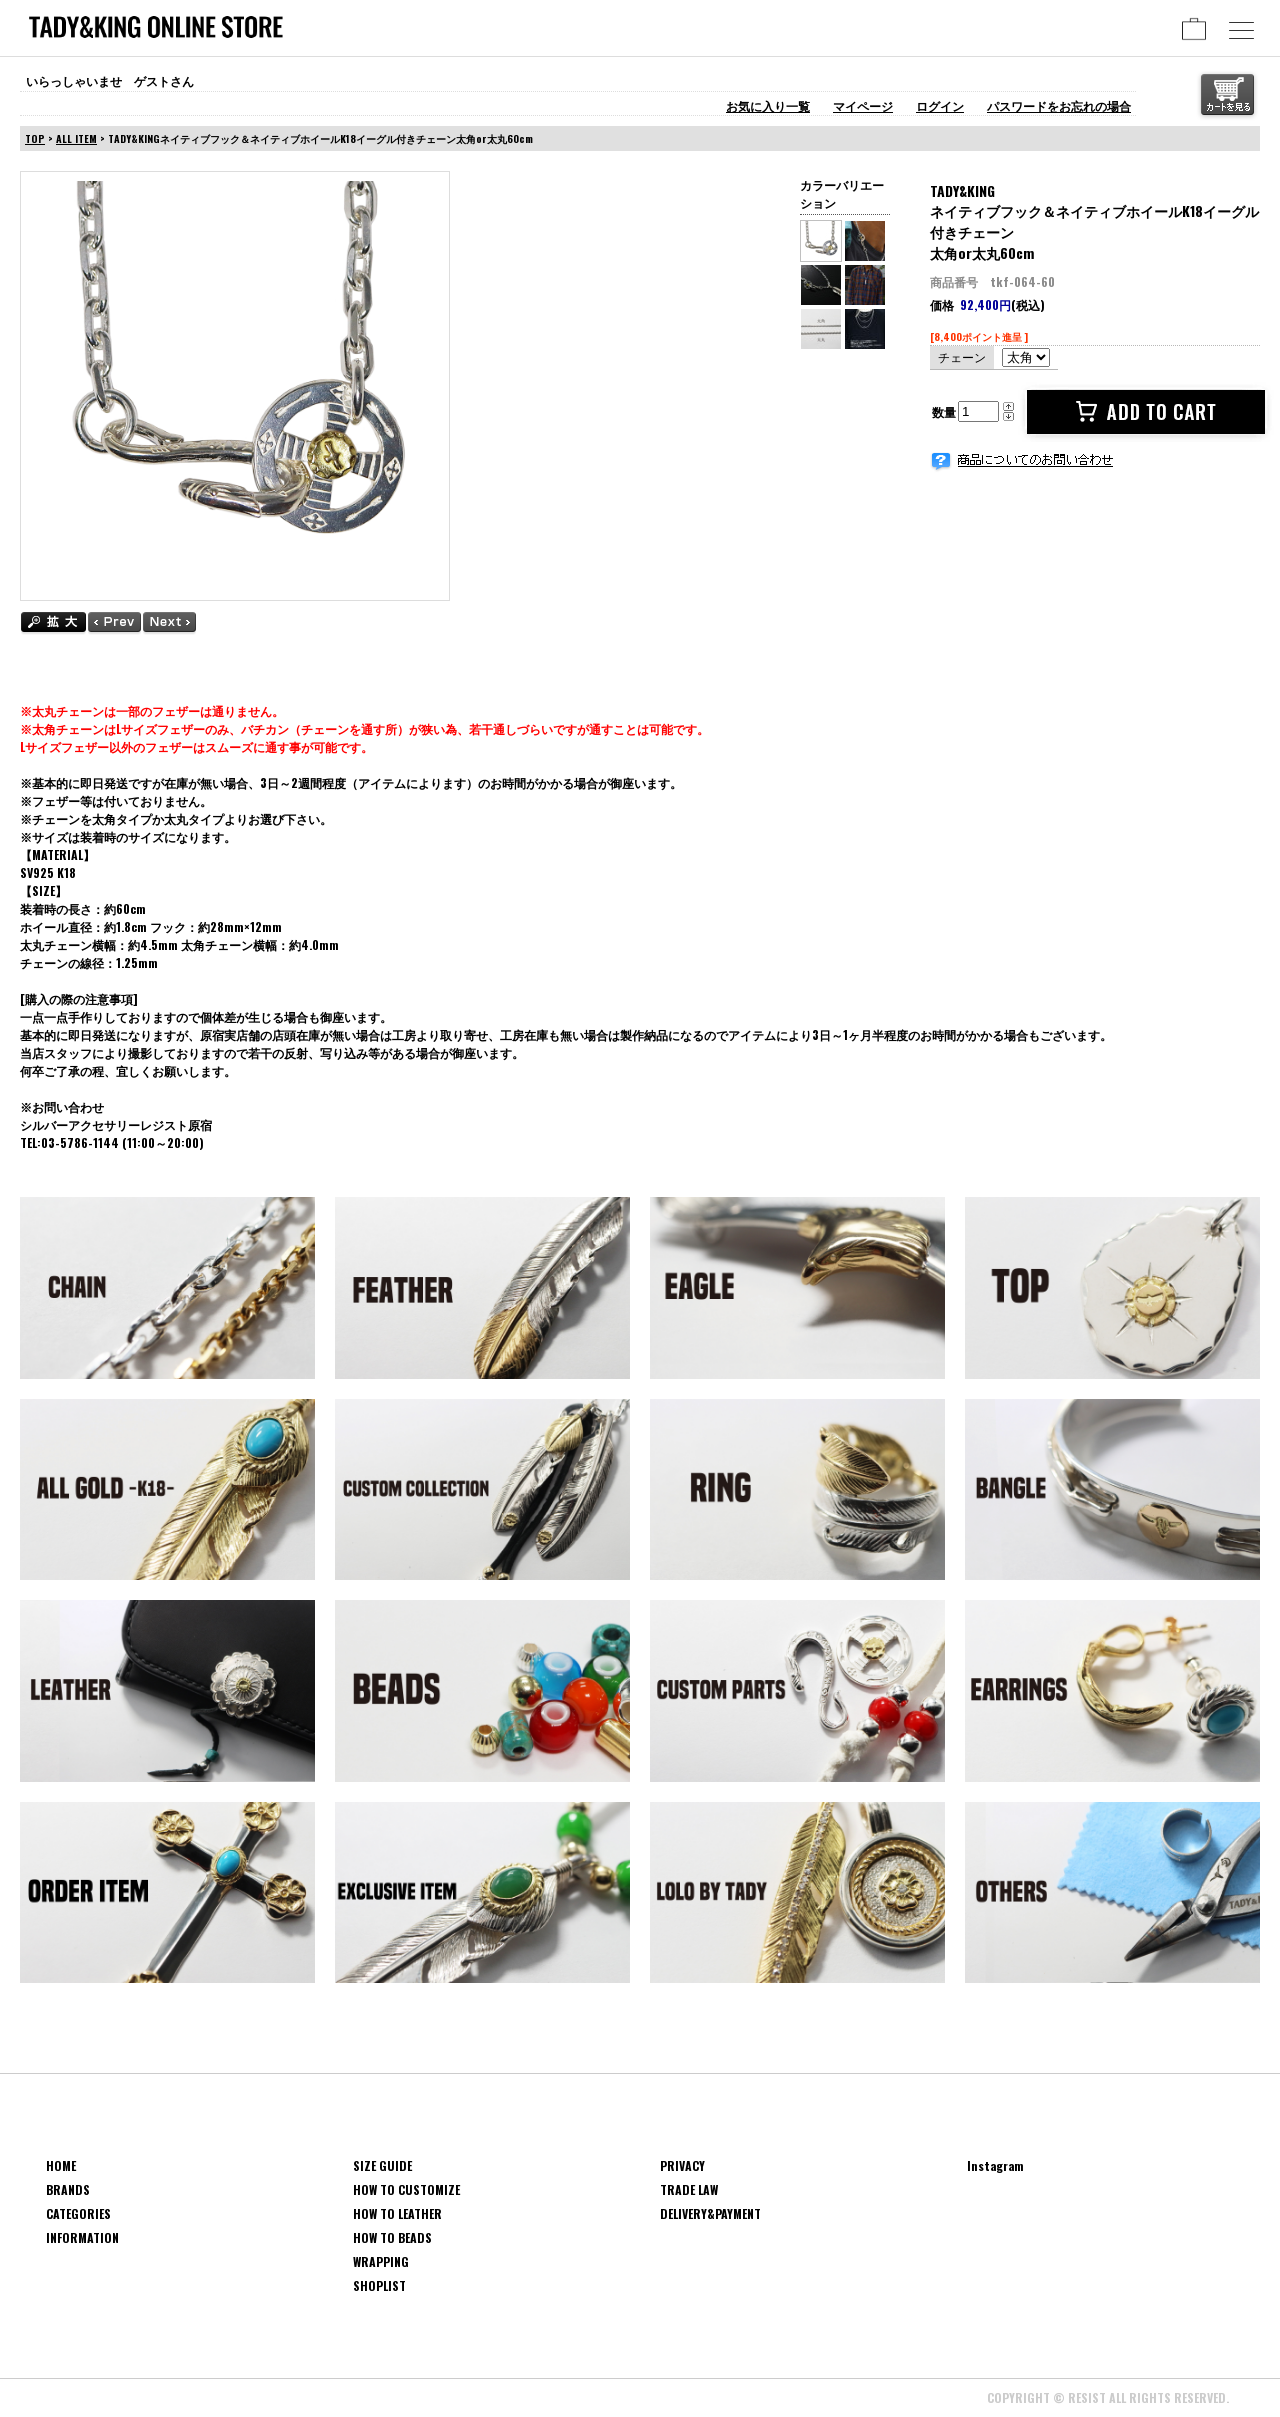 This screenshot has height=2417, width=1280. What do you see at coordinates (82, 2237) in the screenshot?
I see `INFORMATION` at bounding box center [82, 2237].